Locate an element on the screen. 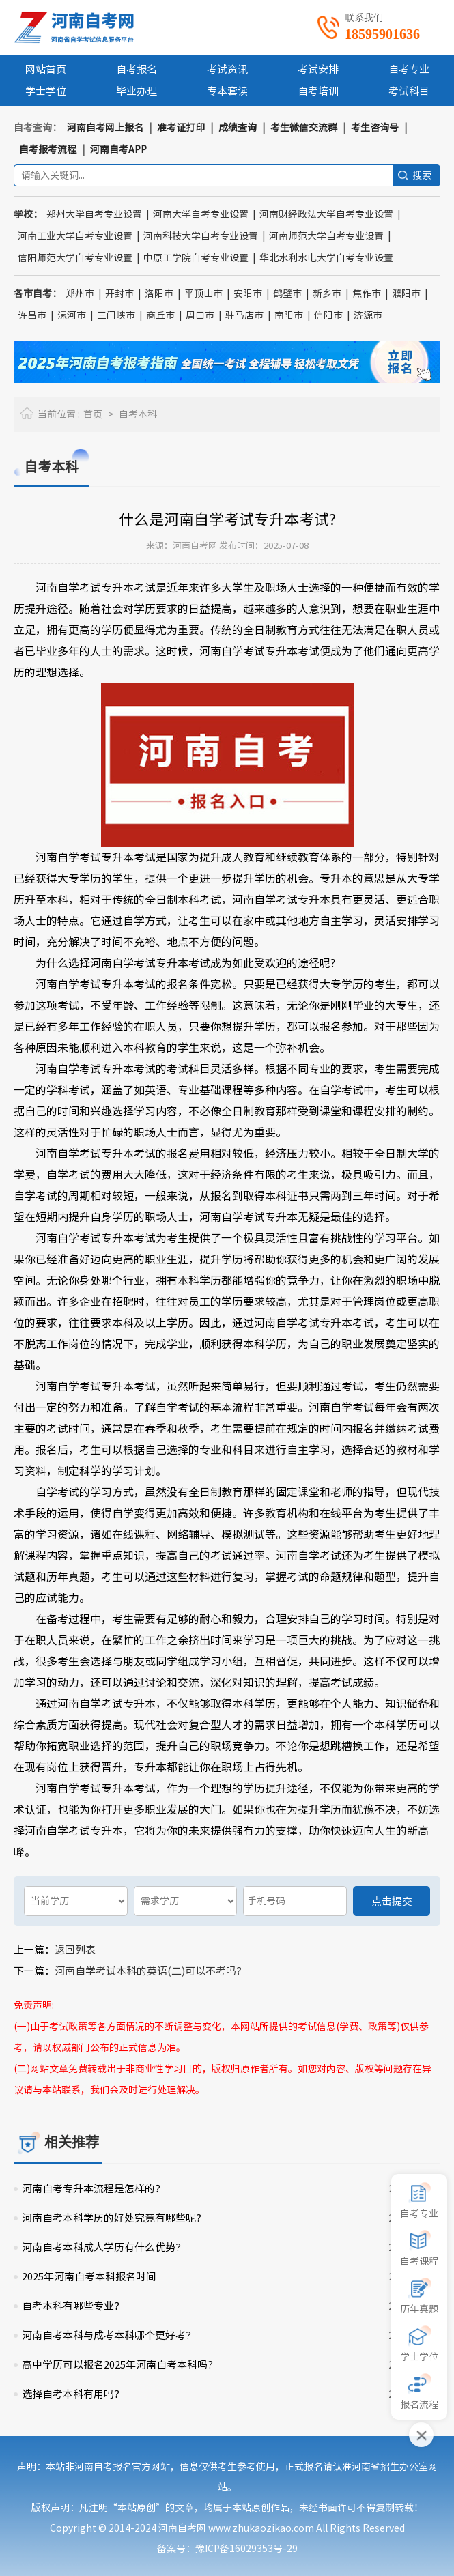  三门峡市 is located at coordinates (116, 315).